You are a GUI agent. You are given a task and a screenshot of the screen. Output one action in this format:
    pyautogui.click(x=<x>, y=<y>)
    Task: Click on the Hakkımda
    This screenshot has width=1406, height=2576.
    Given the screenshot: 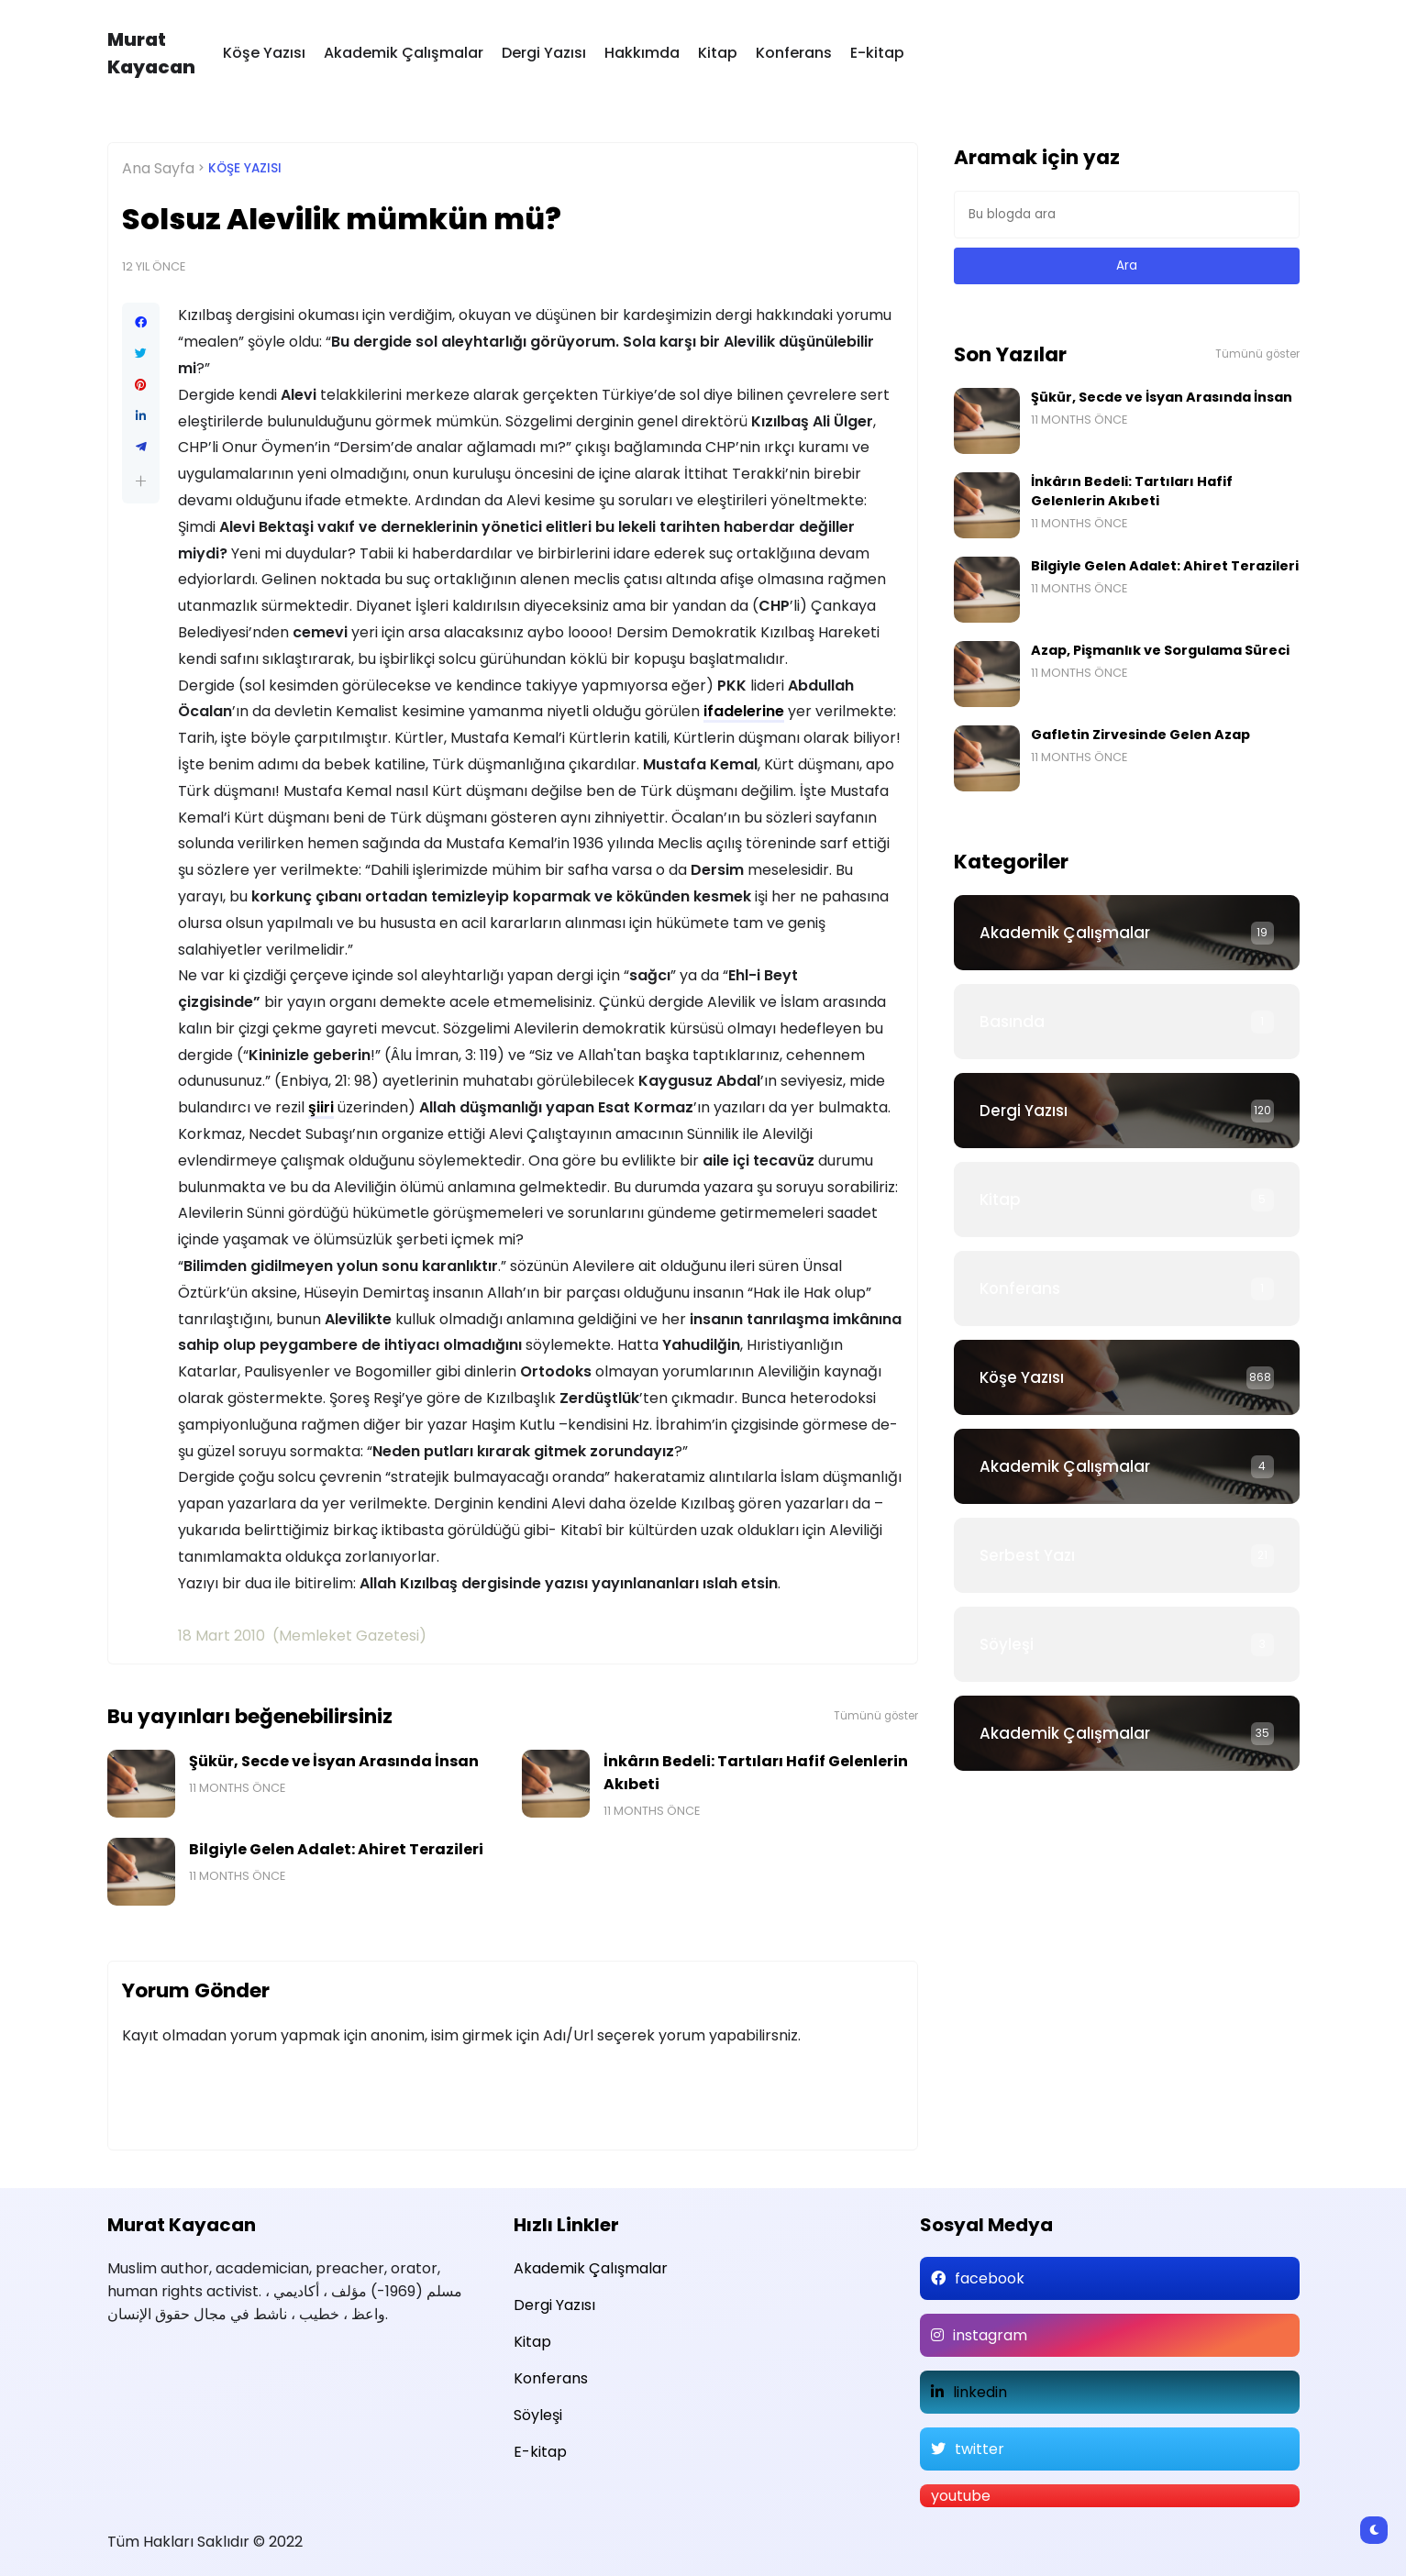 What is the action you would take?
    pyautogui.click(x=642, y=52)
    